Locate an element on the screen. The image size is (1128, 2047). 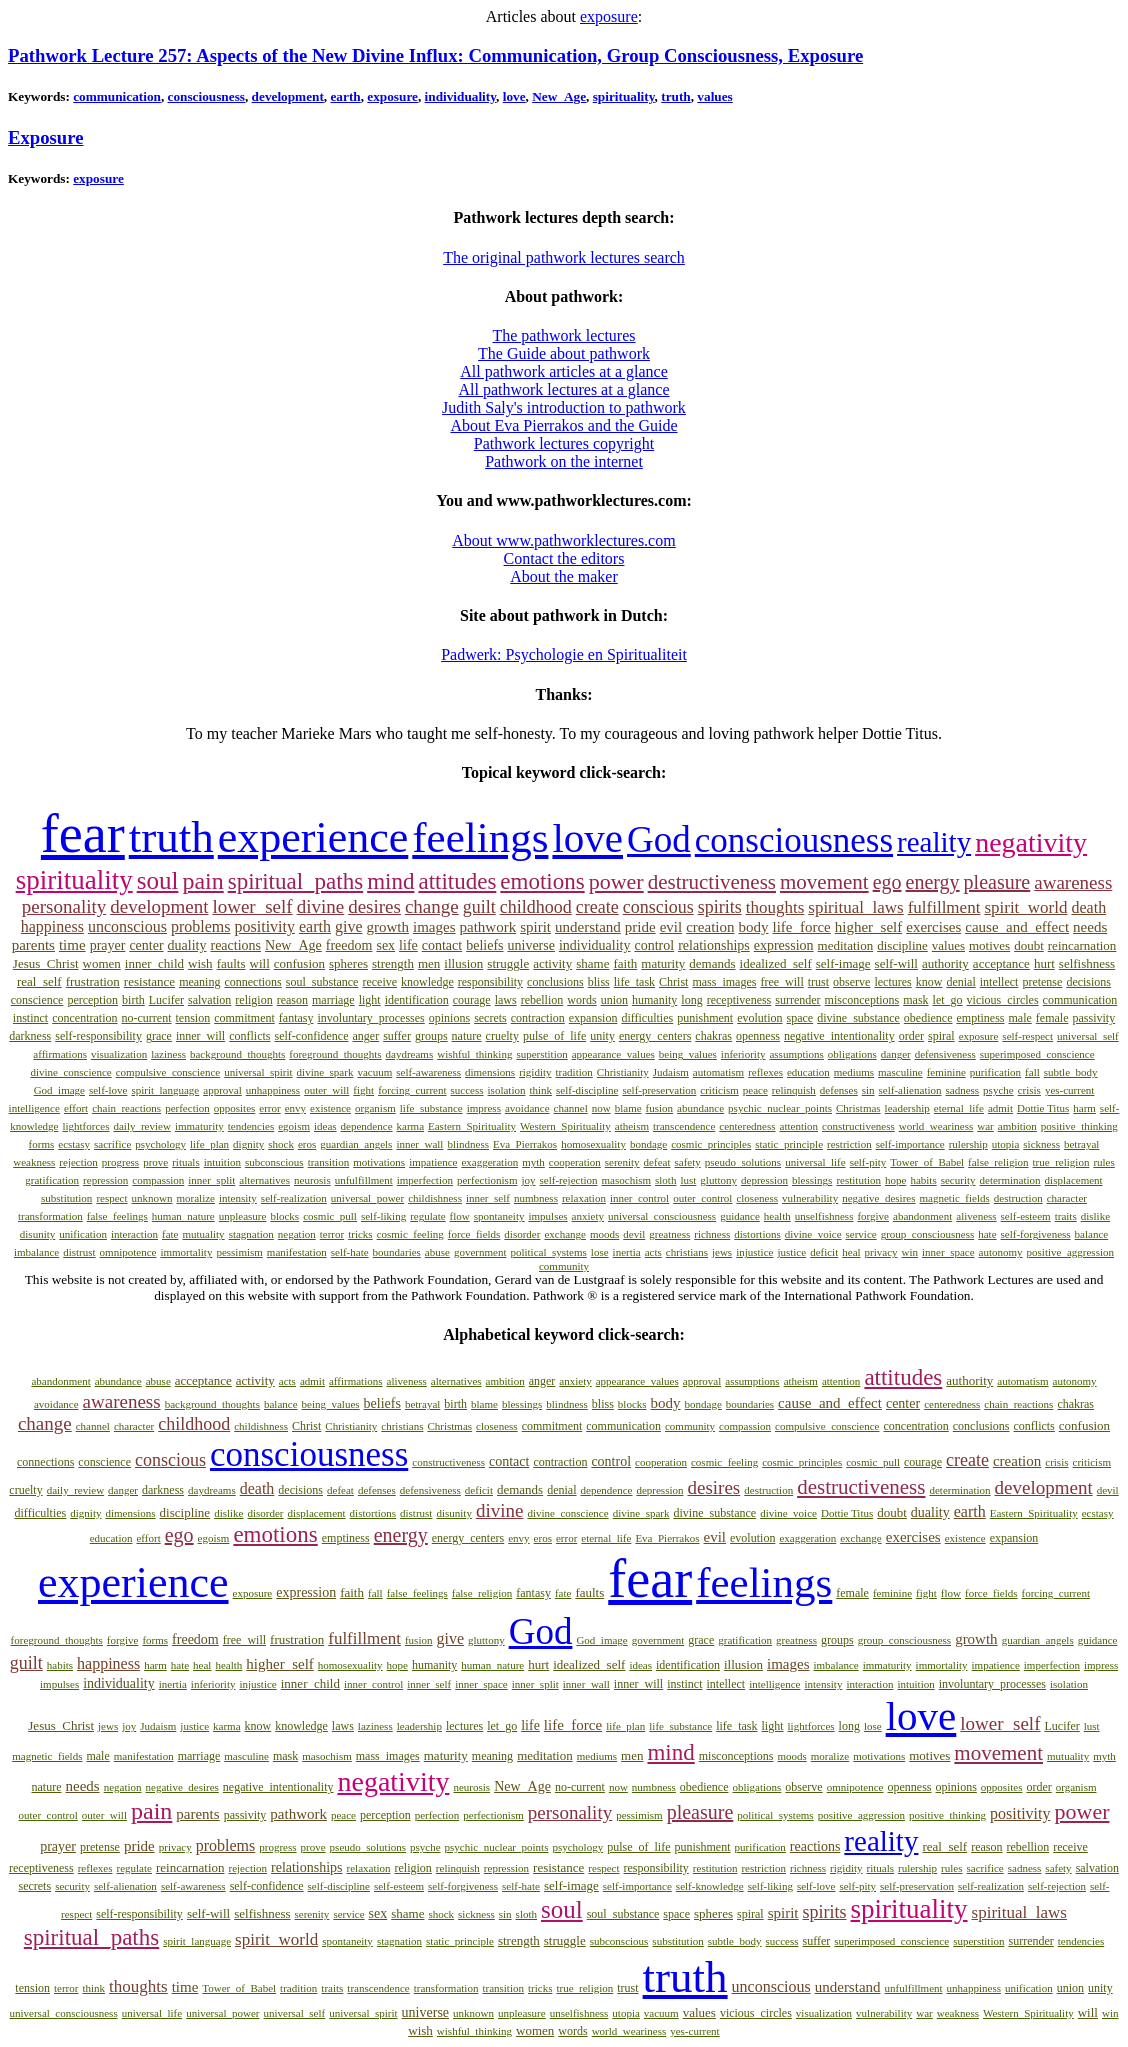
inner_self is located at coordinates (488, 1198).